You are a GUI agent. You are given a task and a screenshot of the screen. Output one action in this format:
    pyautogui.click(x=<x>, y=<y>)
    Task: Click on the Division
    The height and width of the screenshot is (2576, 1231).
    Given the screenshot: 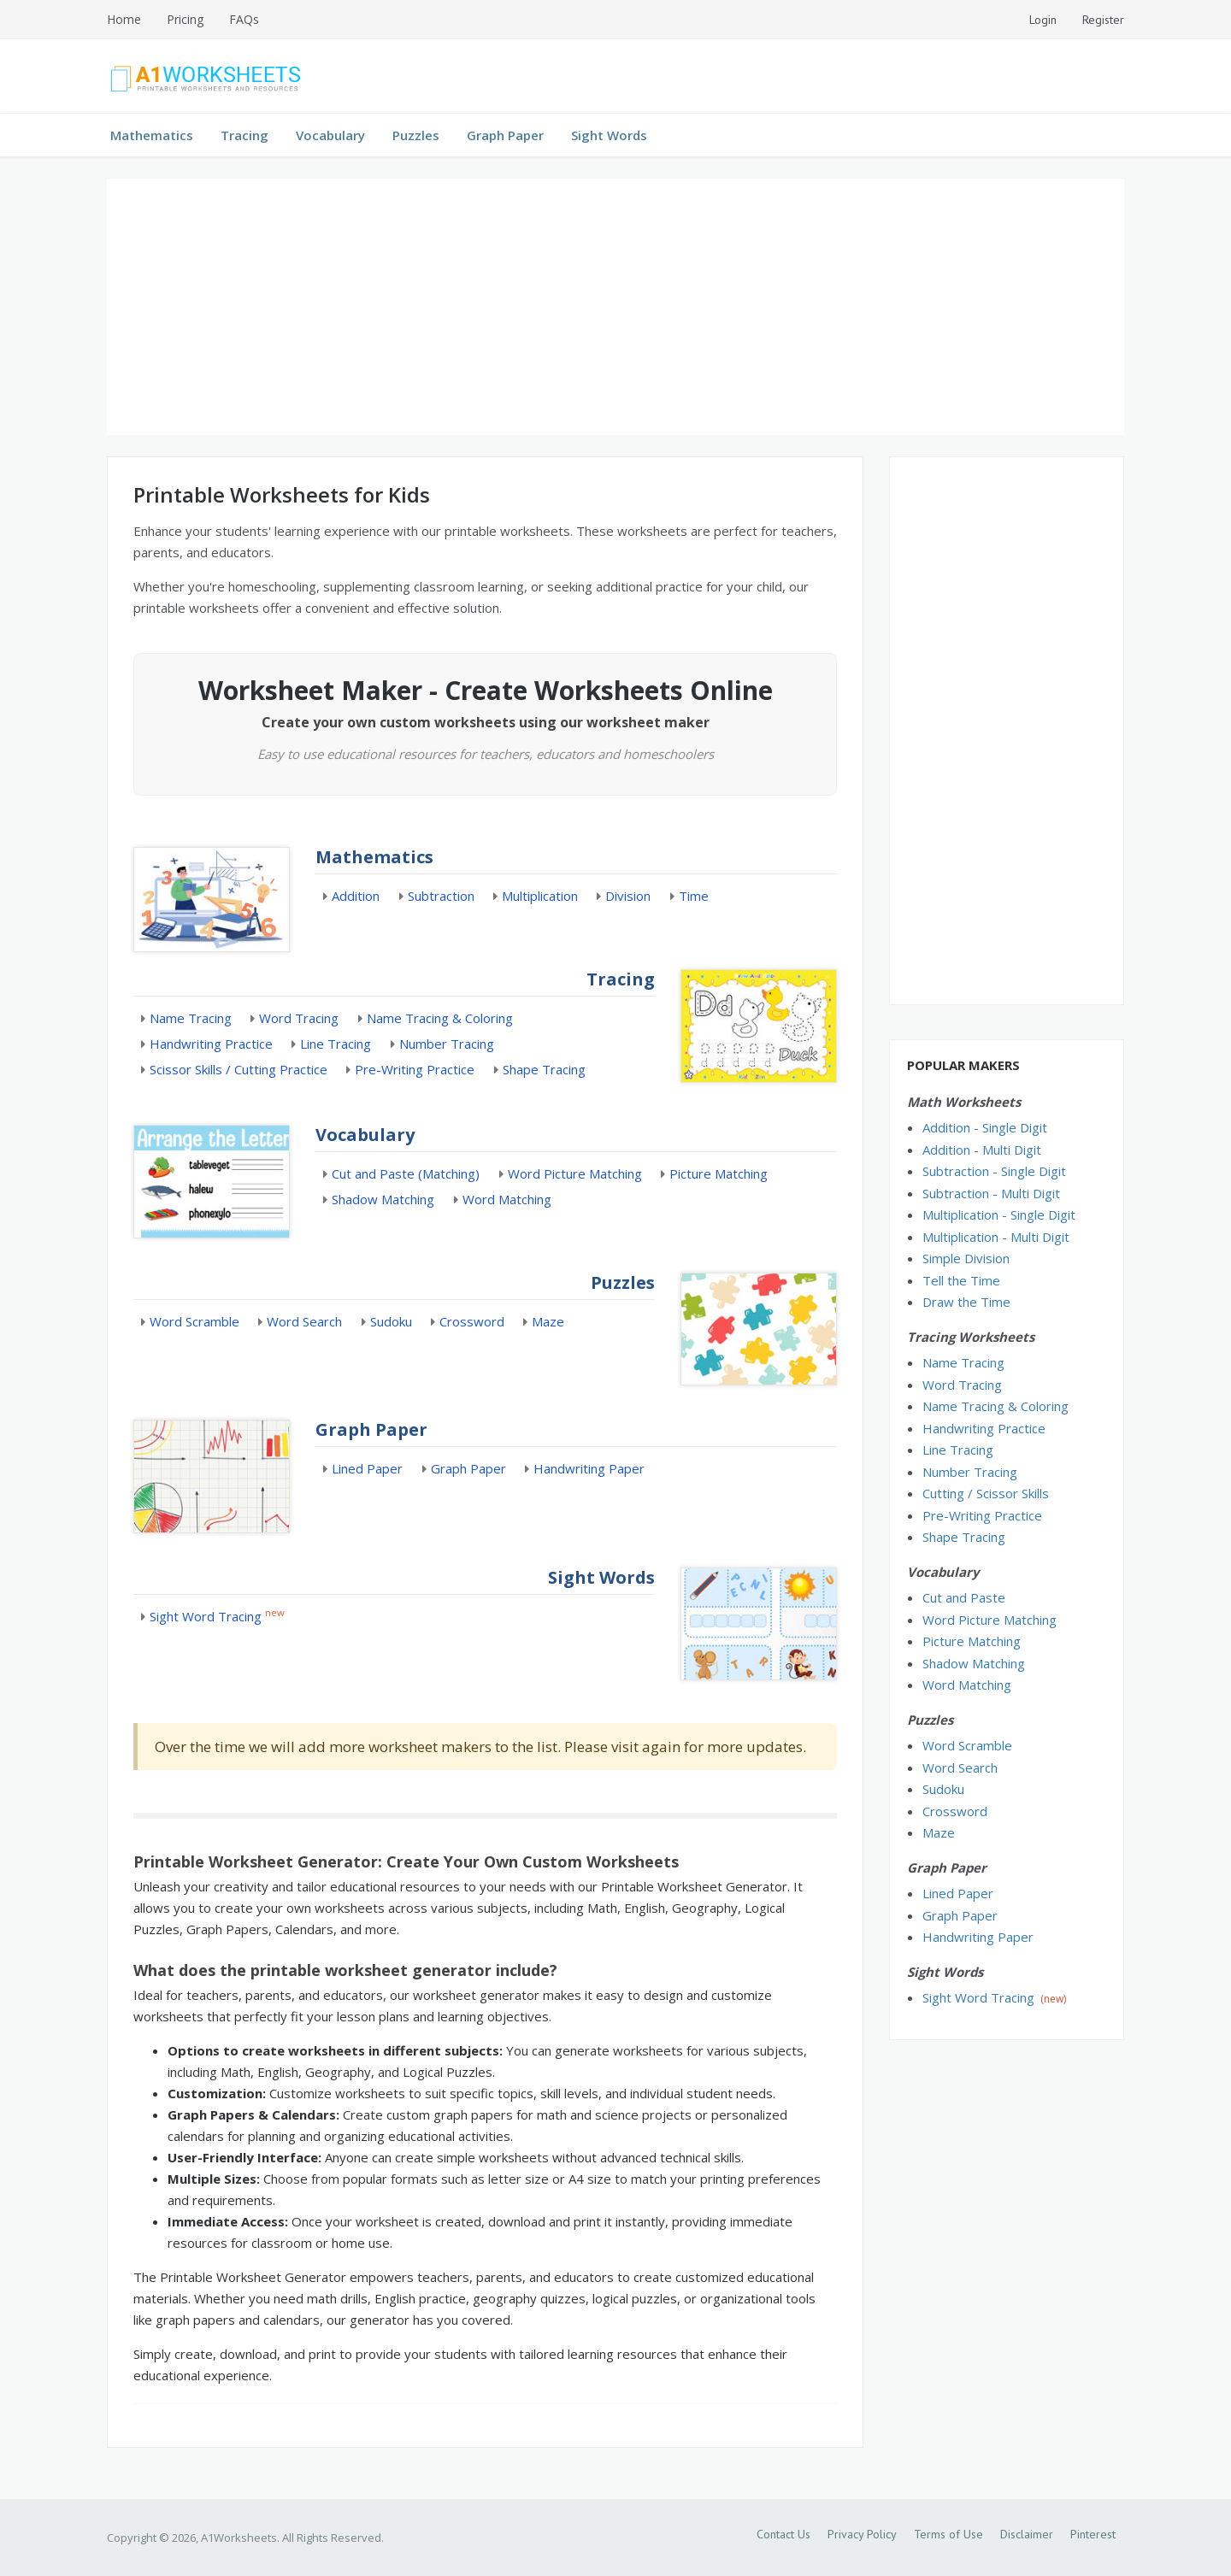 What is the action you would take?
    pyautogui.click(x=628, y=895)
    